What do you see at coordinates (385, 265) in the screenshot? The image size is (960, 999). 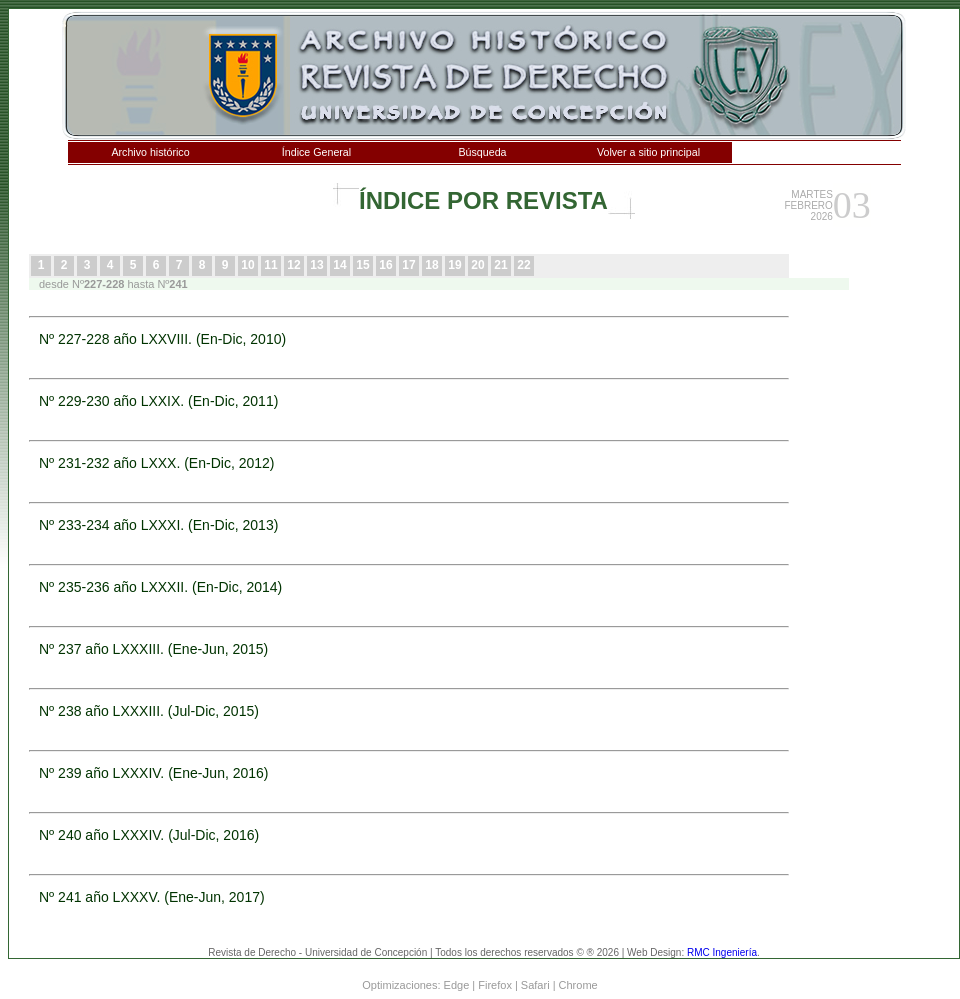 I see `16` at bounding box center [385, 265].